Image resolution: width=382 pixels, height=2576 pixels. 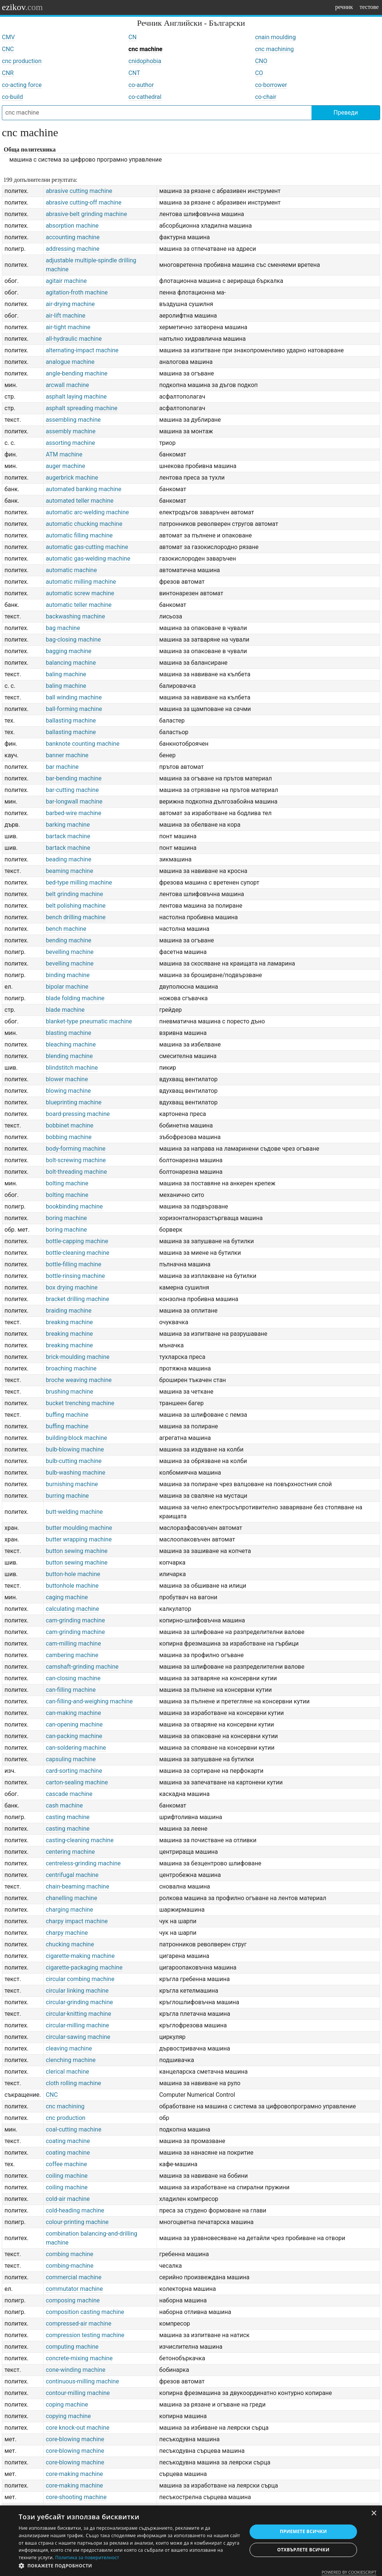 What do you see at coordinates (71, 1759) in the screenshot?
I see `capsuling machine` at bounding box center [71, 1759].